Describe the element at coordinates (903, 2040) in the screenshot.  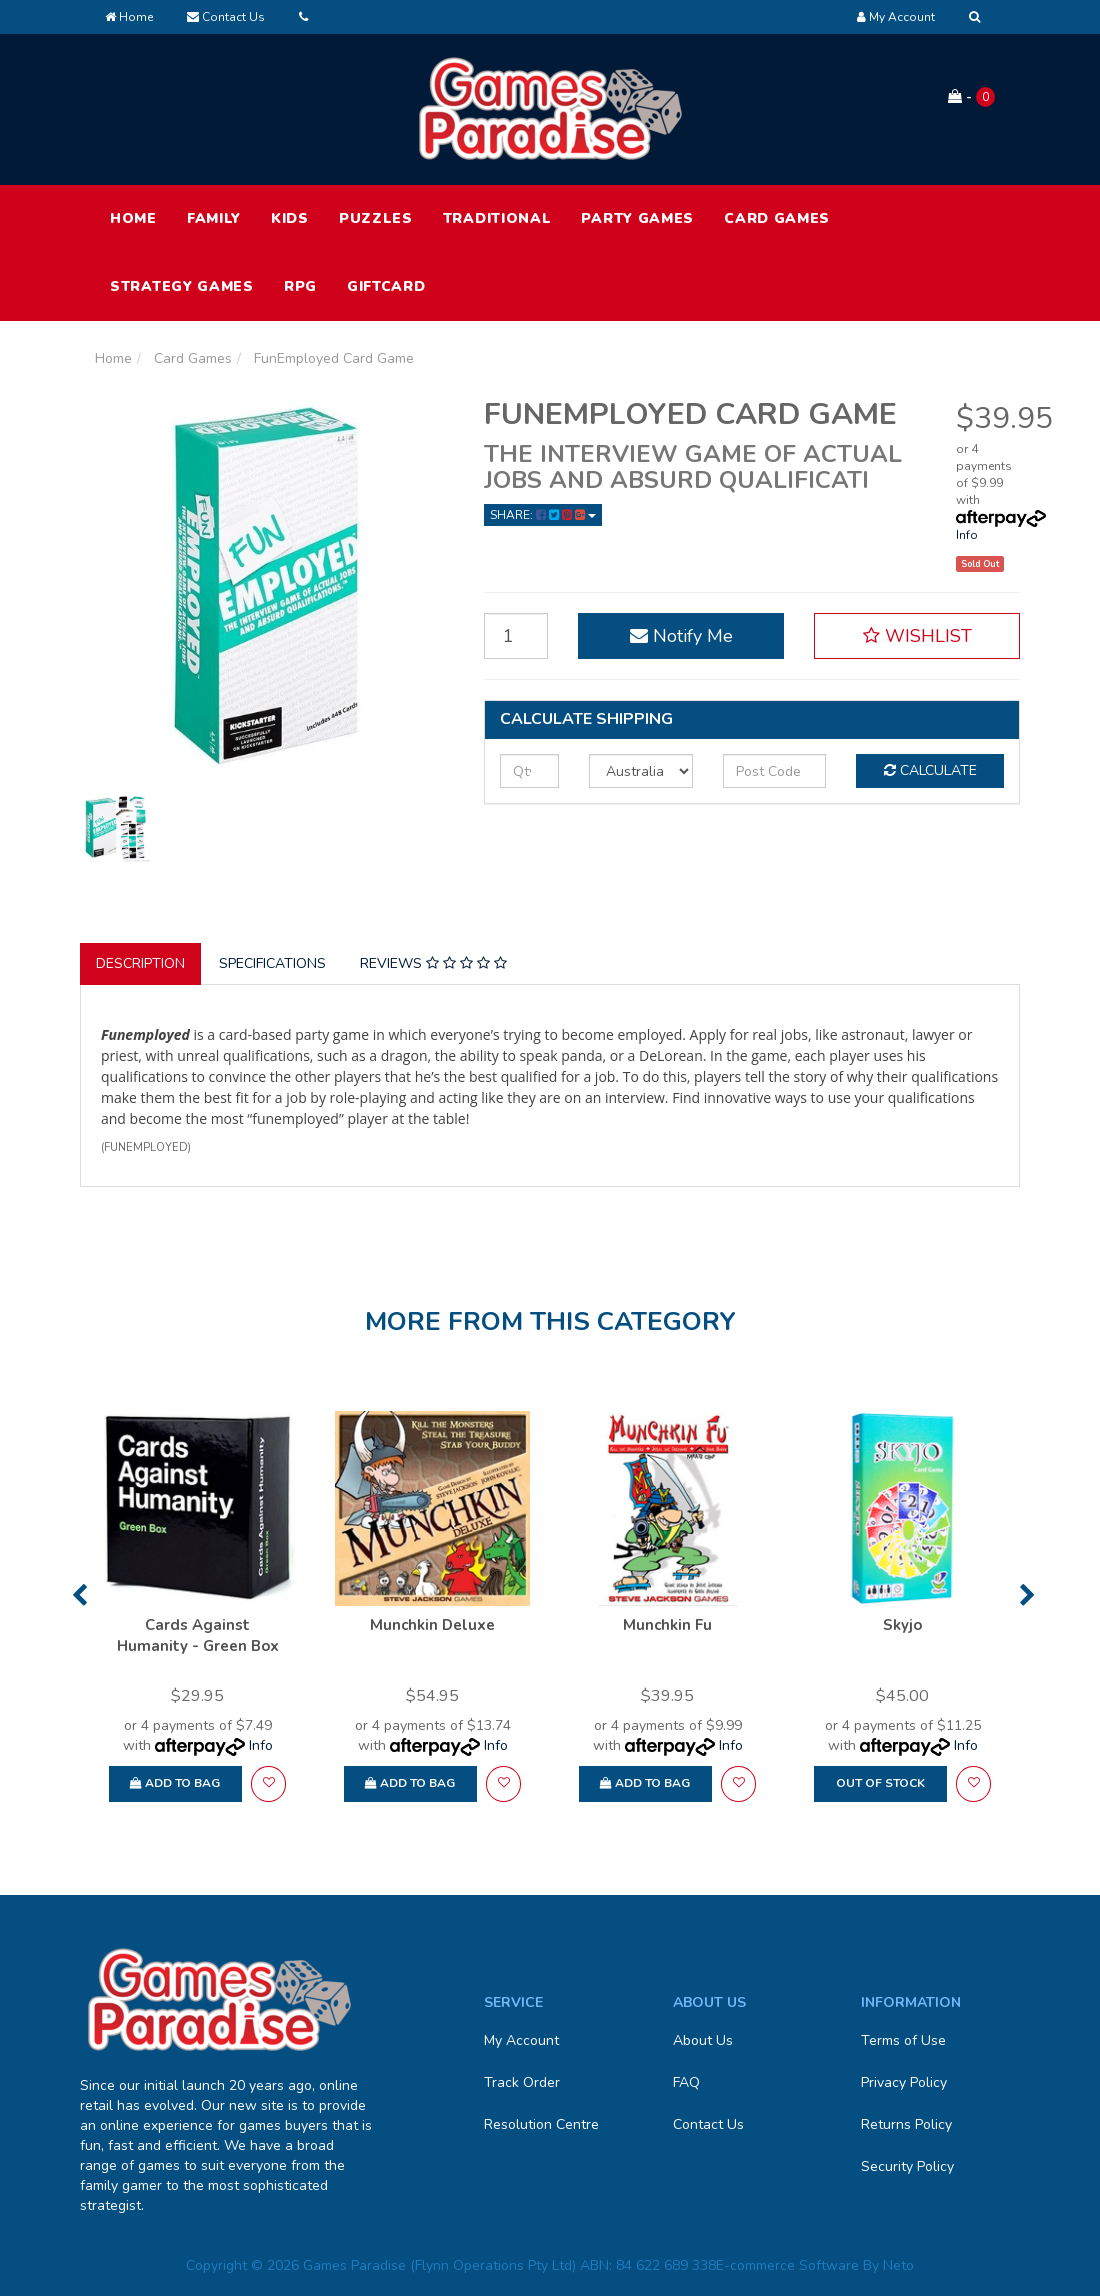
I see `Terms of Use [link]` at that location.